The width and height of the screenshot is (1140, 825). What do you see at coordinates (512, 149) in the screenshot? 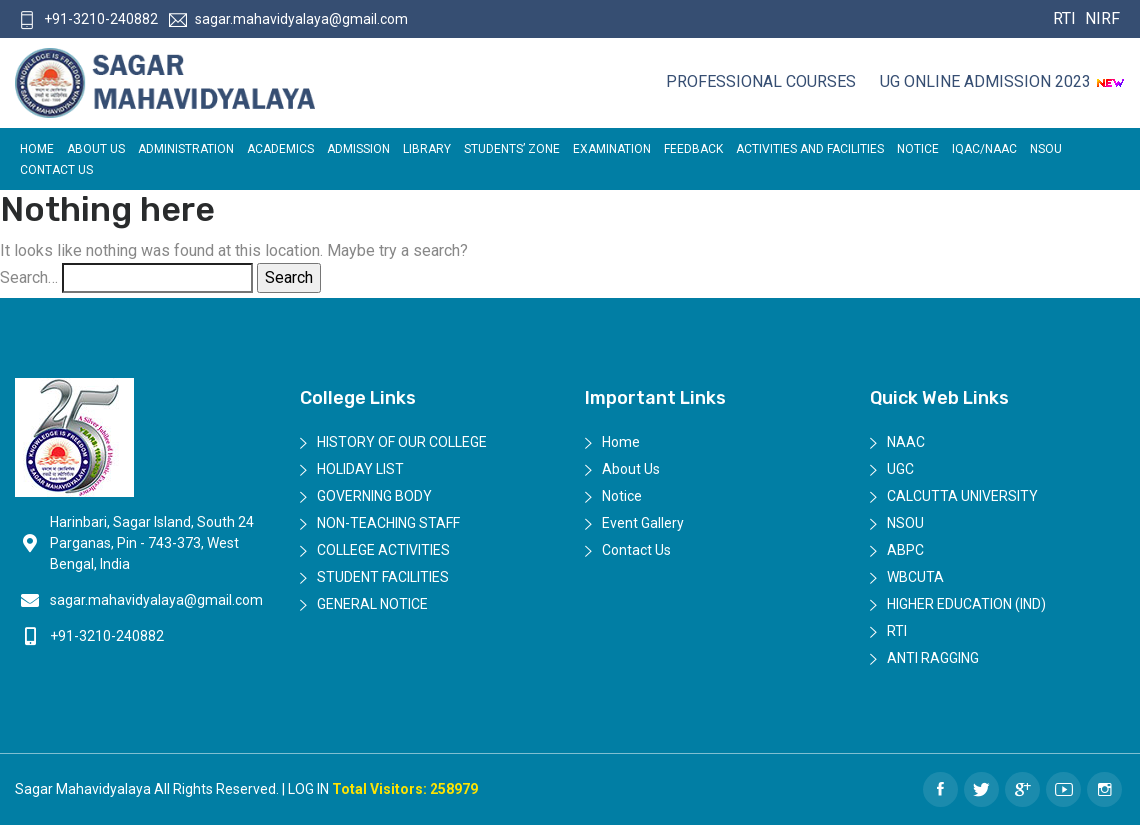
I see `Students’ Zone` at bounding box center [512, 149].